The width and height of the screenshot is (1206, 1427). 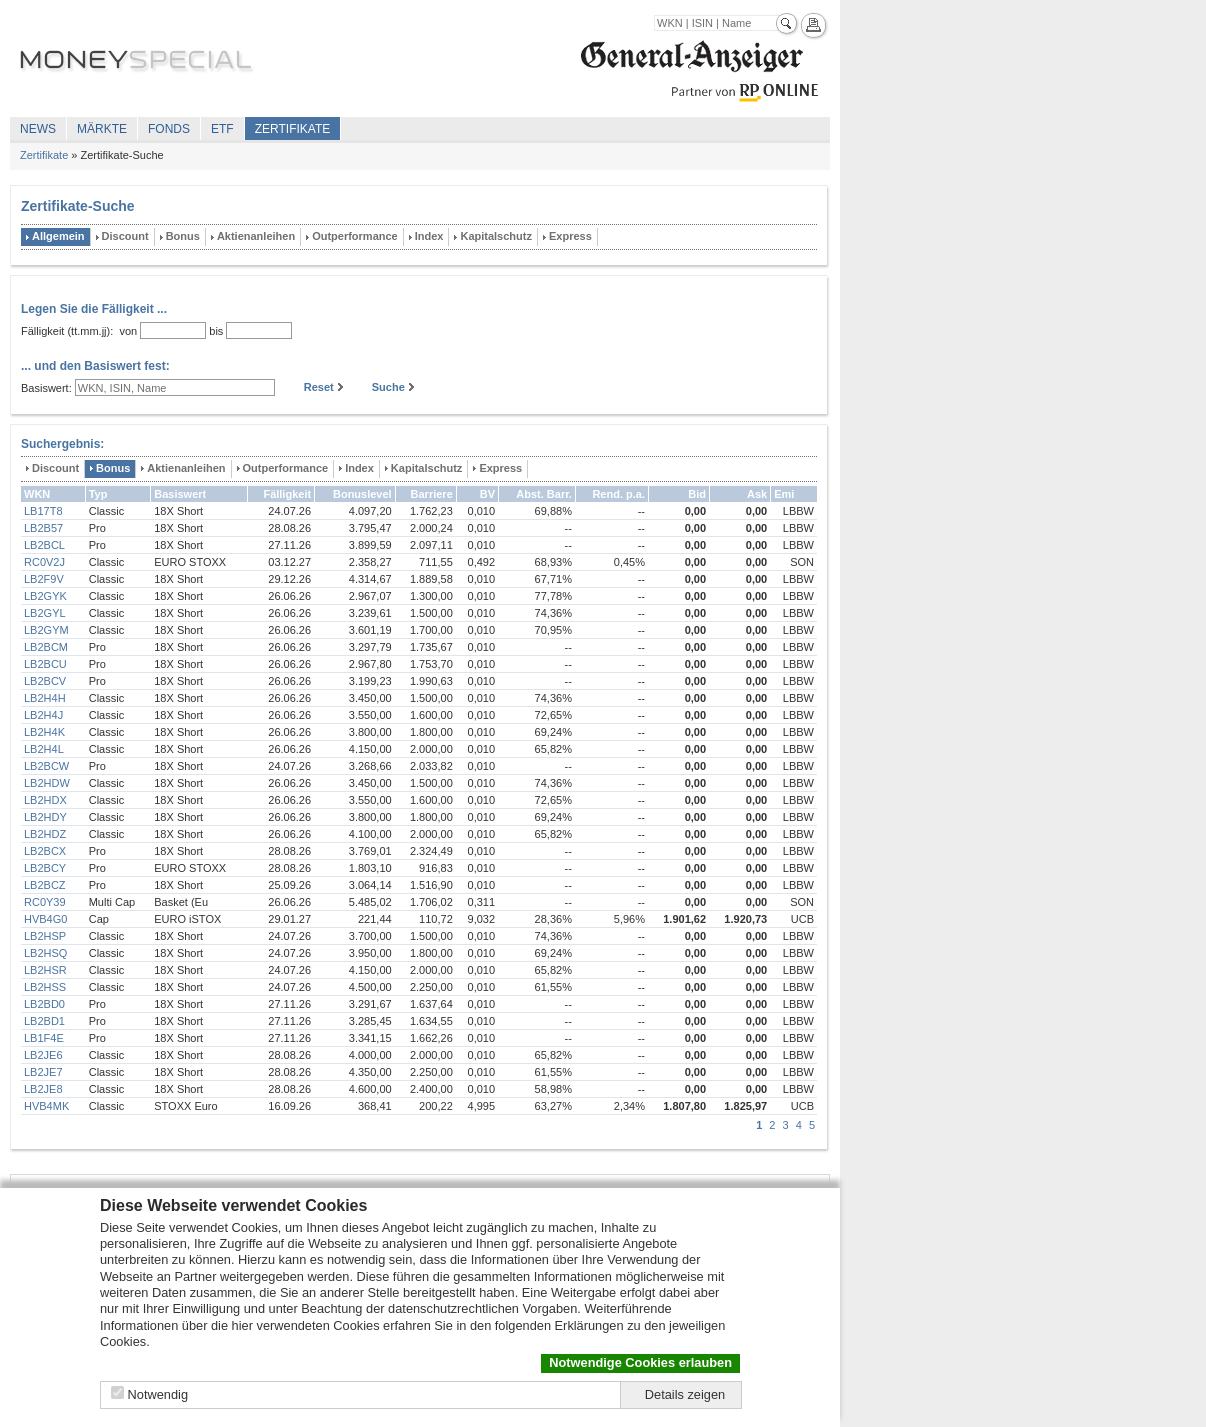 I want to click on LB2BCW, so click(x=46, y=766).